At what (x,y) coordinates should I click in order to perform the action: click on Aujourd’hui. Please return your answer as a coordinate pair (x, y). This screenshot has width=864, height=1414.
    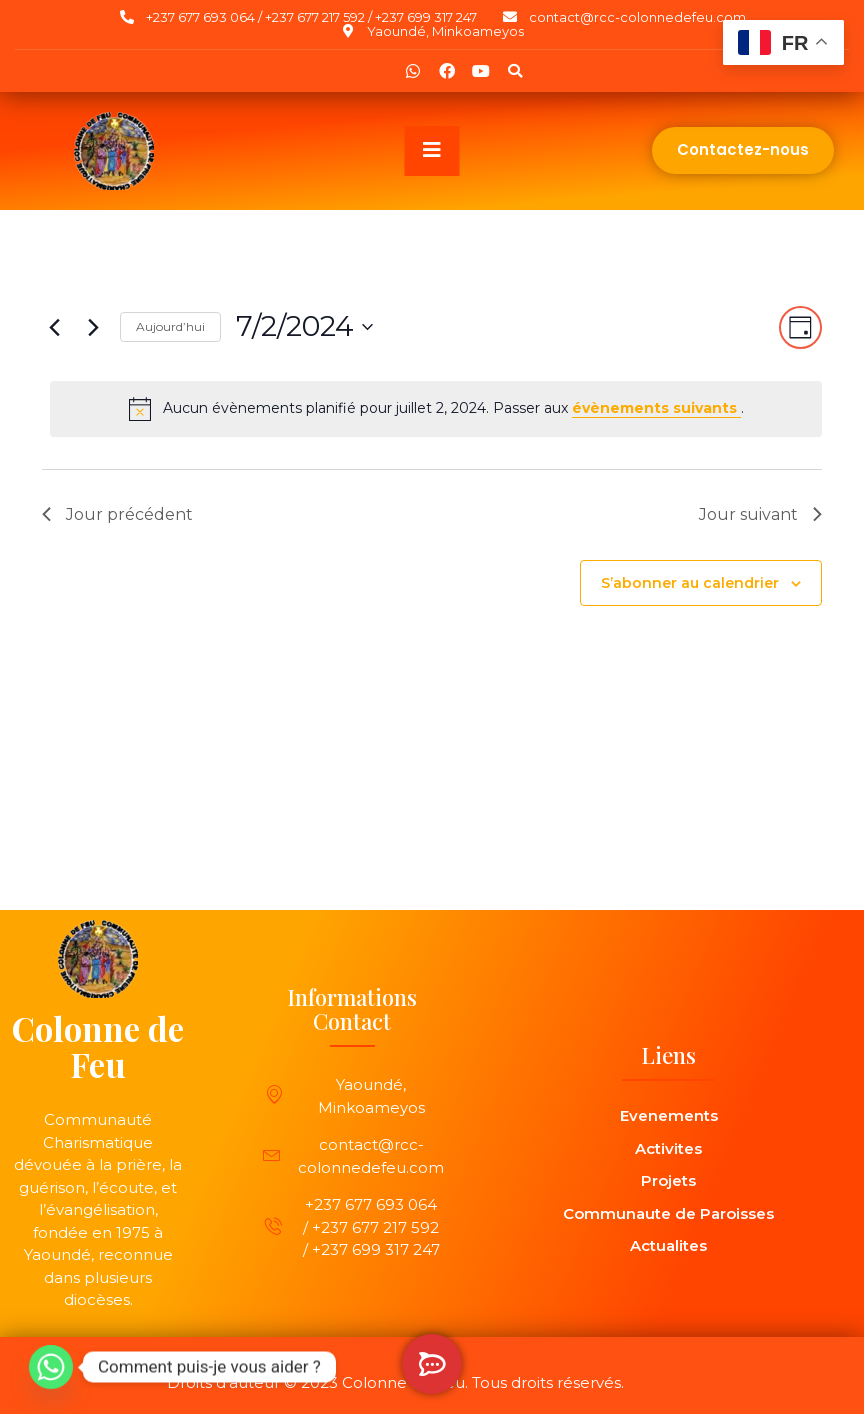
    Looking at the image, I should click on (170, 326).